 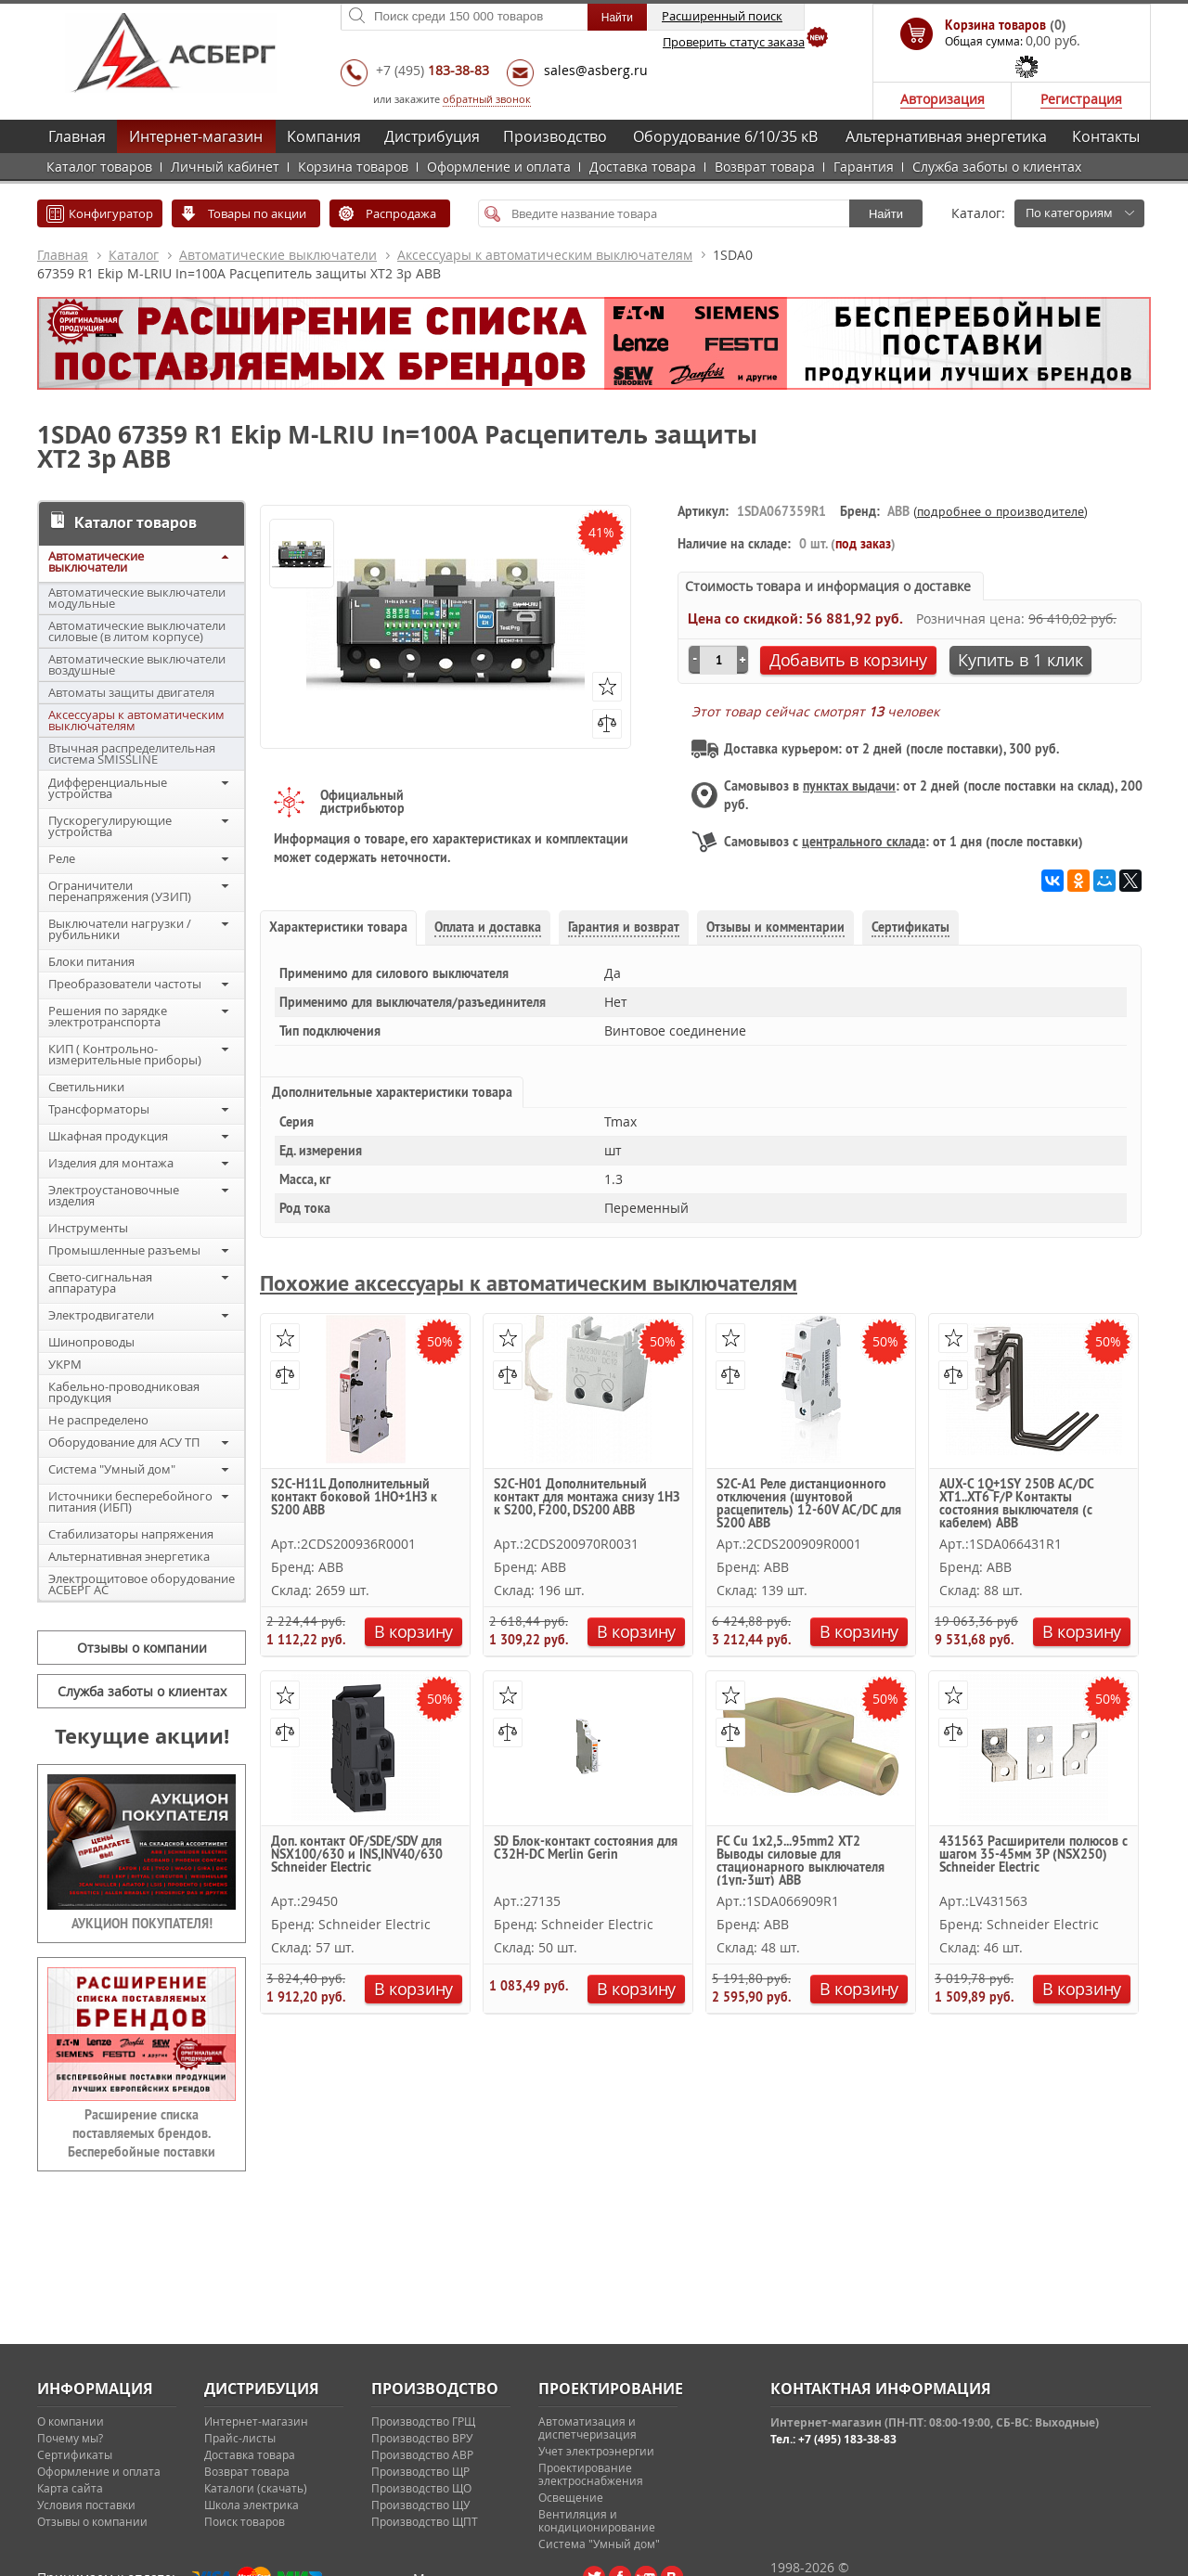 I want to click on Сертификаты, so click(x=74, y=2454).